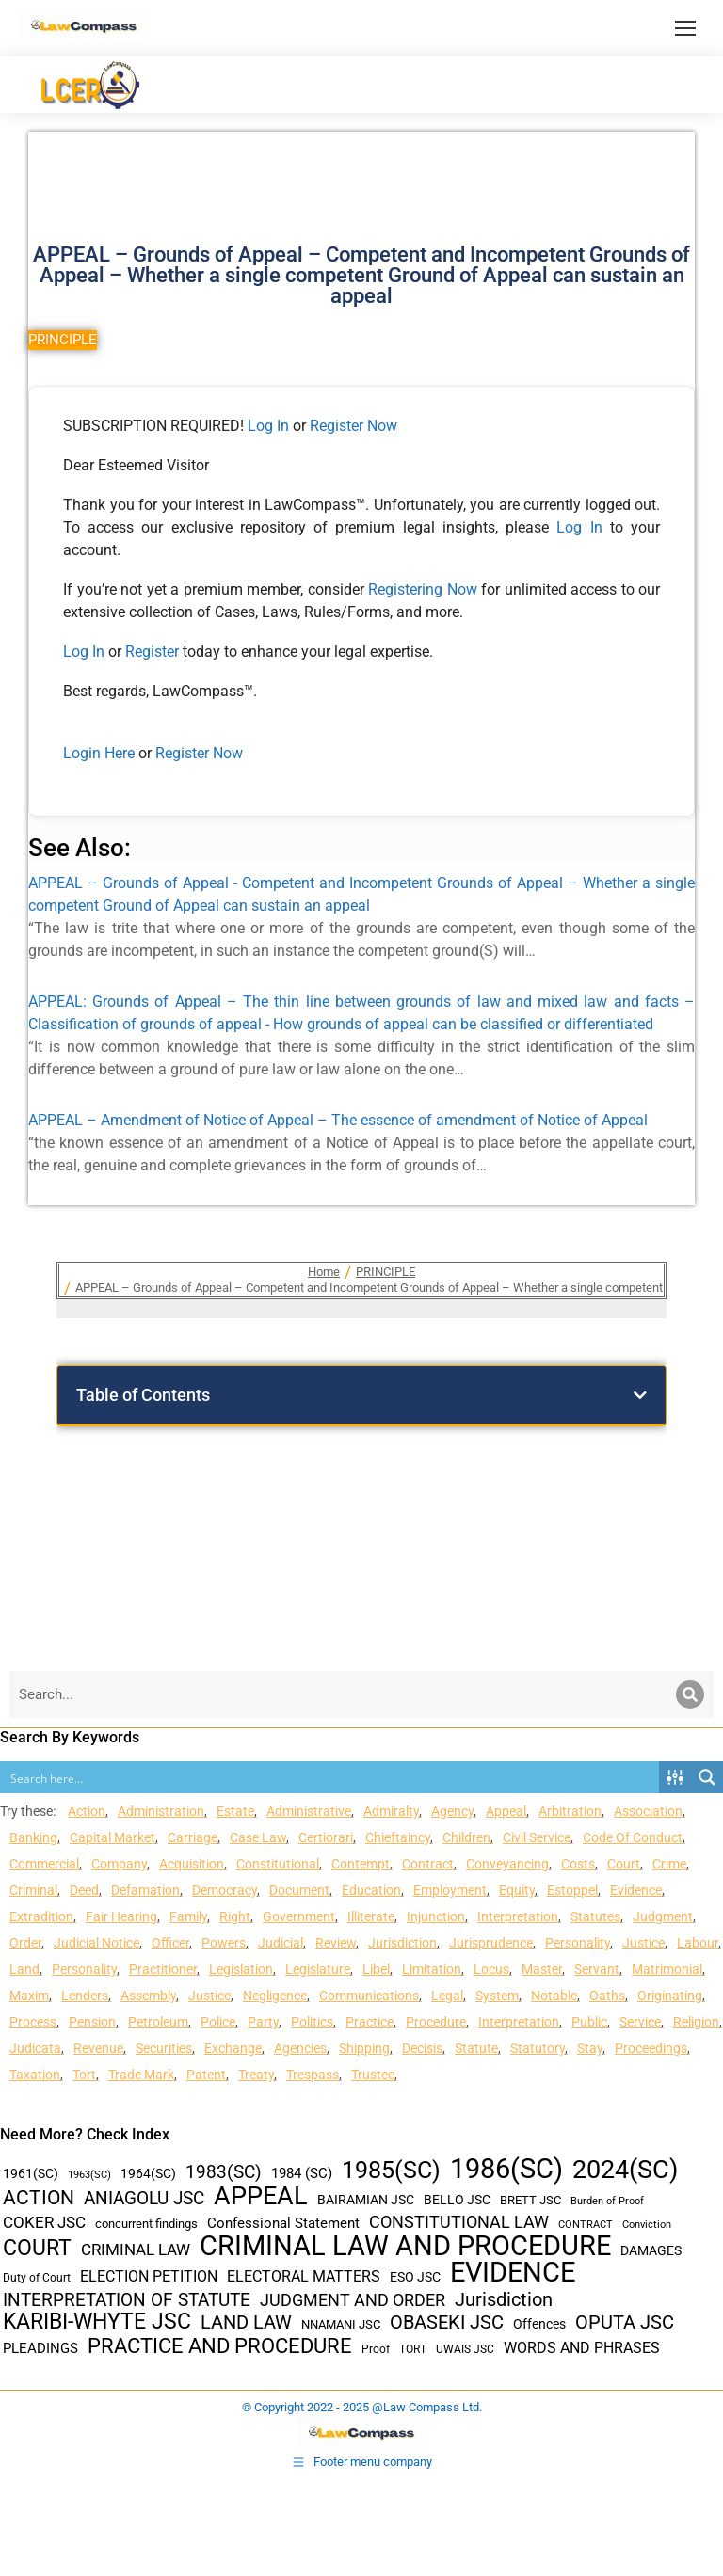 Image resolution: width=723 pixels, height=2576 pixels. What do you see at coordinates (697, 1942) in the screenshot?
I see `Labour` at bounding box center [697, 1942].